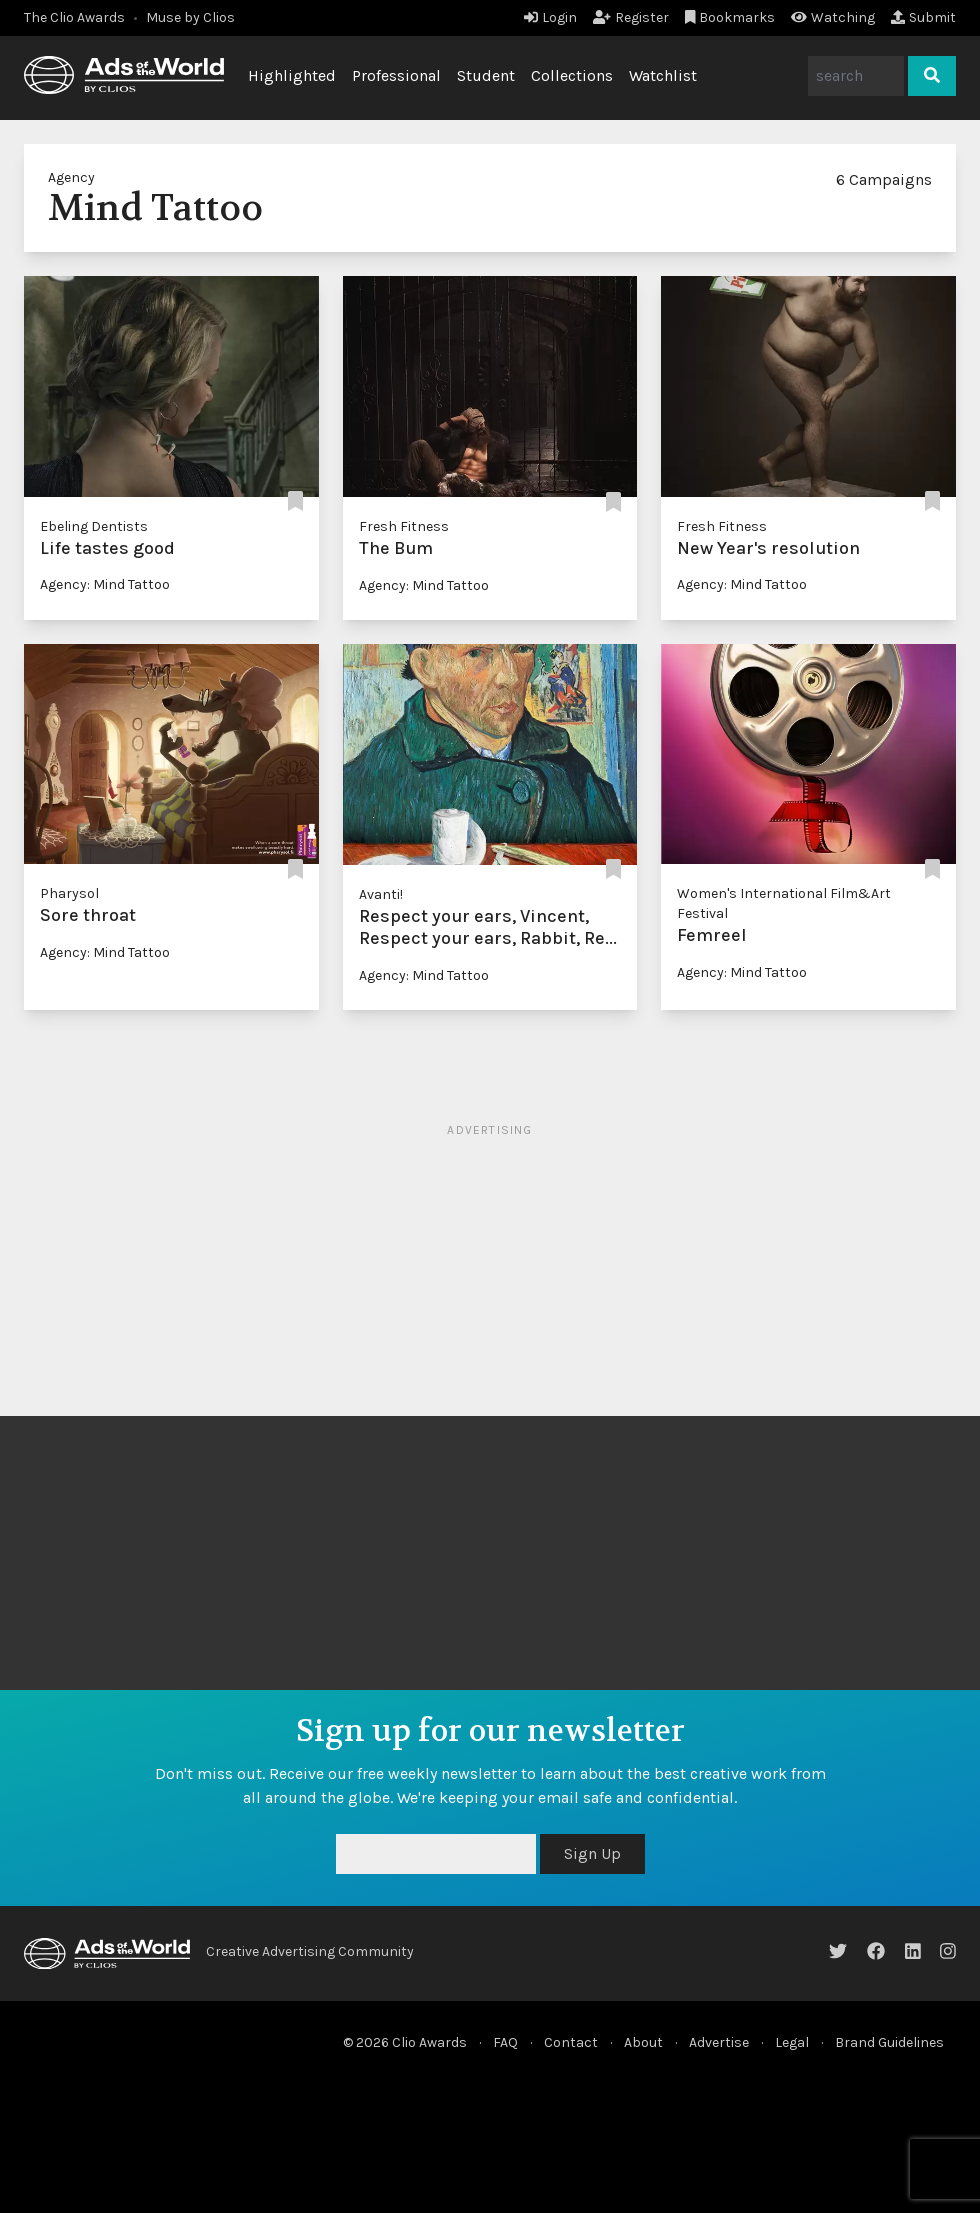 Image resolution: width=980 pixels, height=2213 pixels. What do you see at coordinates (571, 2042) in the screenshot?
I see `Contact` at bounding box center [571, 2042].